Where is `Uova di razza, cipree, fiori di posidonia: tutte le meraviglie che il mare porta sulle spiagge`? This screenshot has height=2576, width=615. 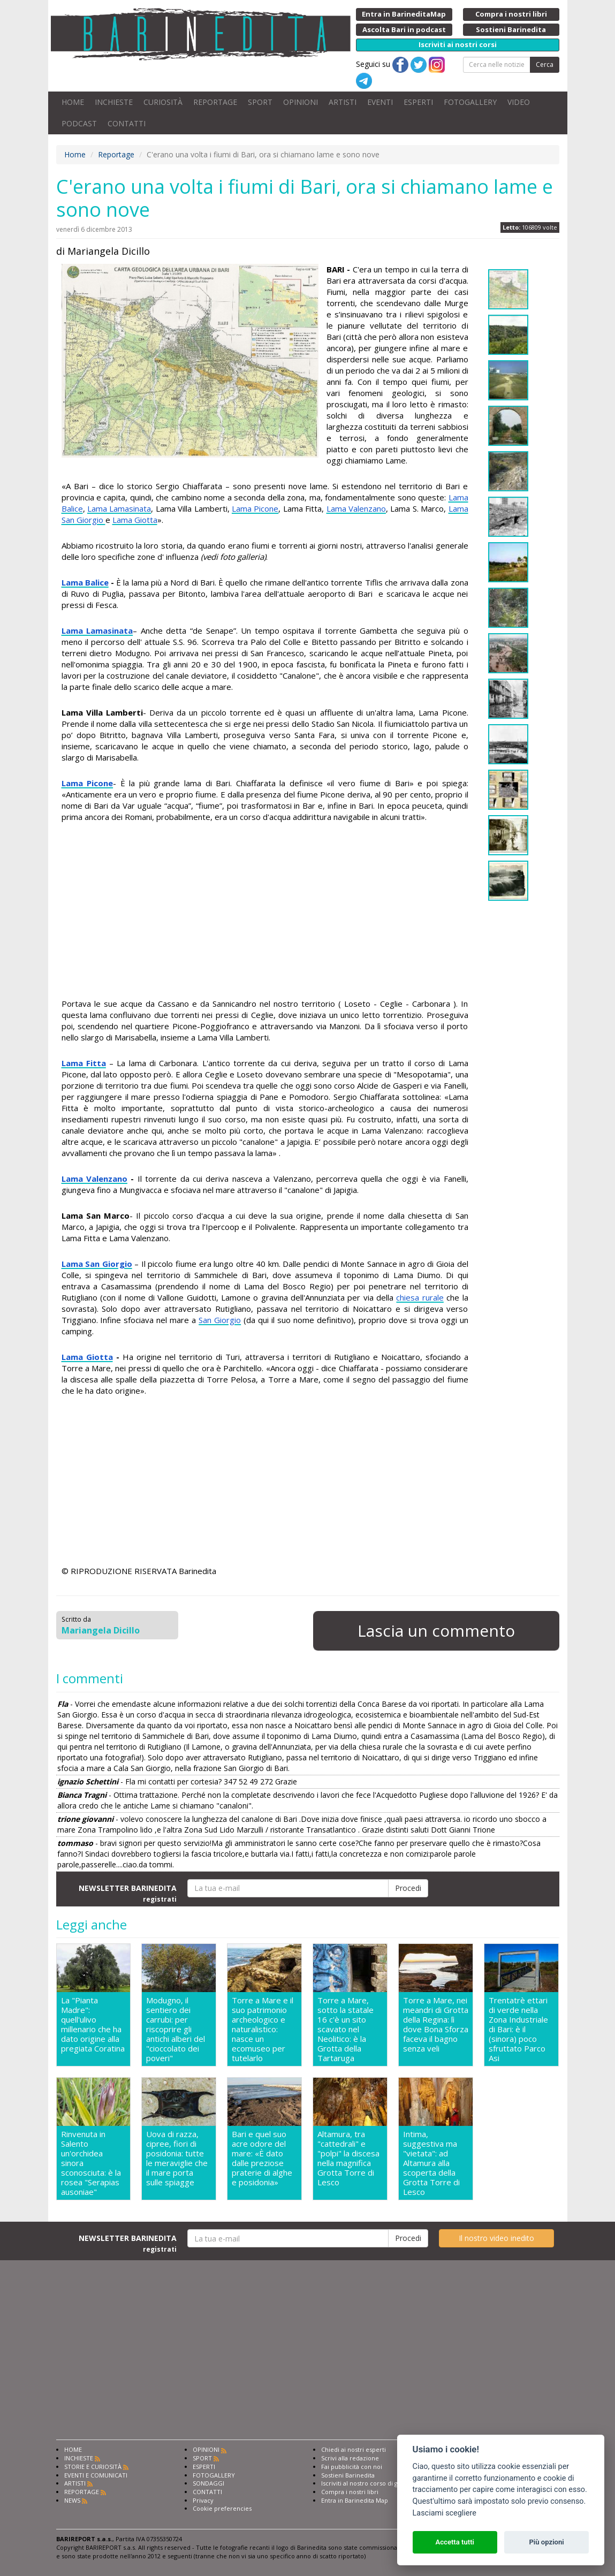
Uova di razza, cipree, fiori di posidonia: tutte le meraviglie che il mare porta sulle spiagge is located at coordinates (177, 2158).